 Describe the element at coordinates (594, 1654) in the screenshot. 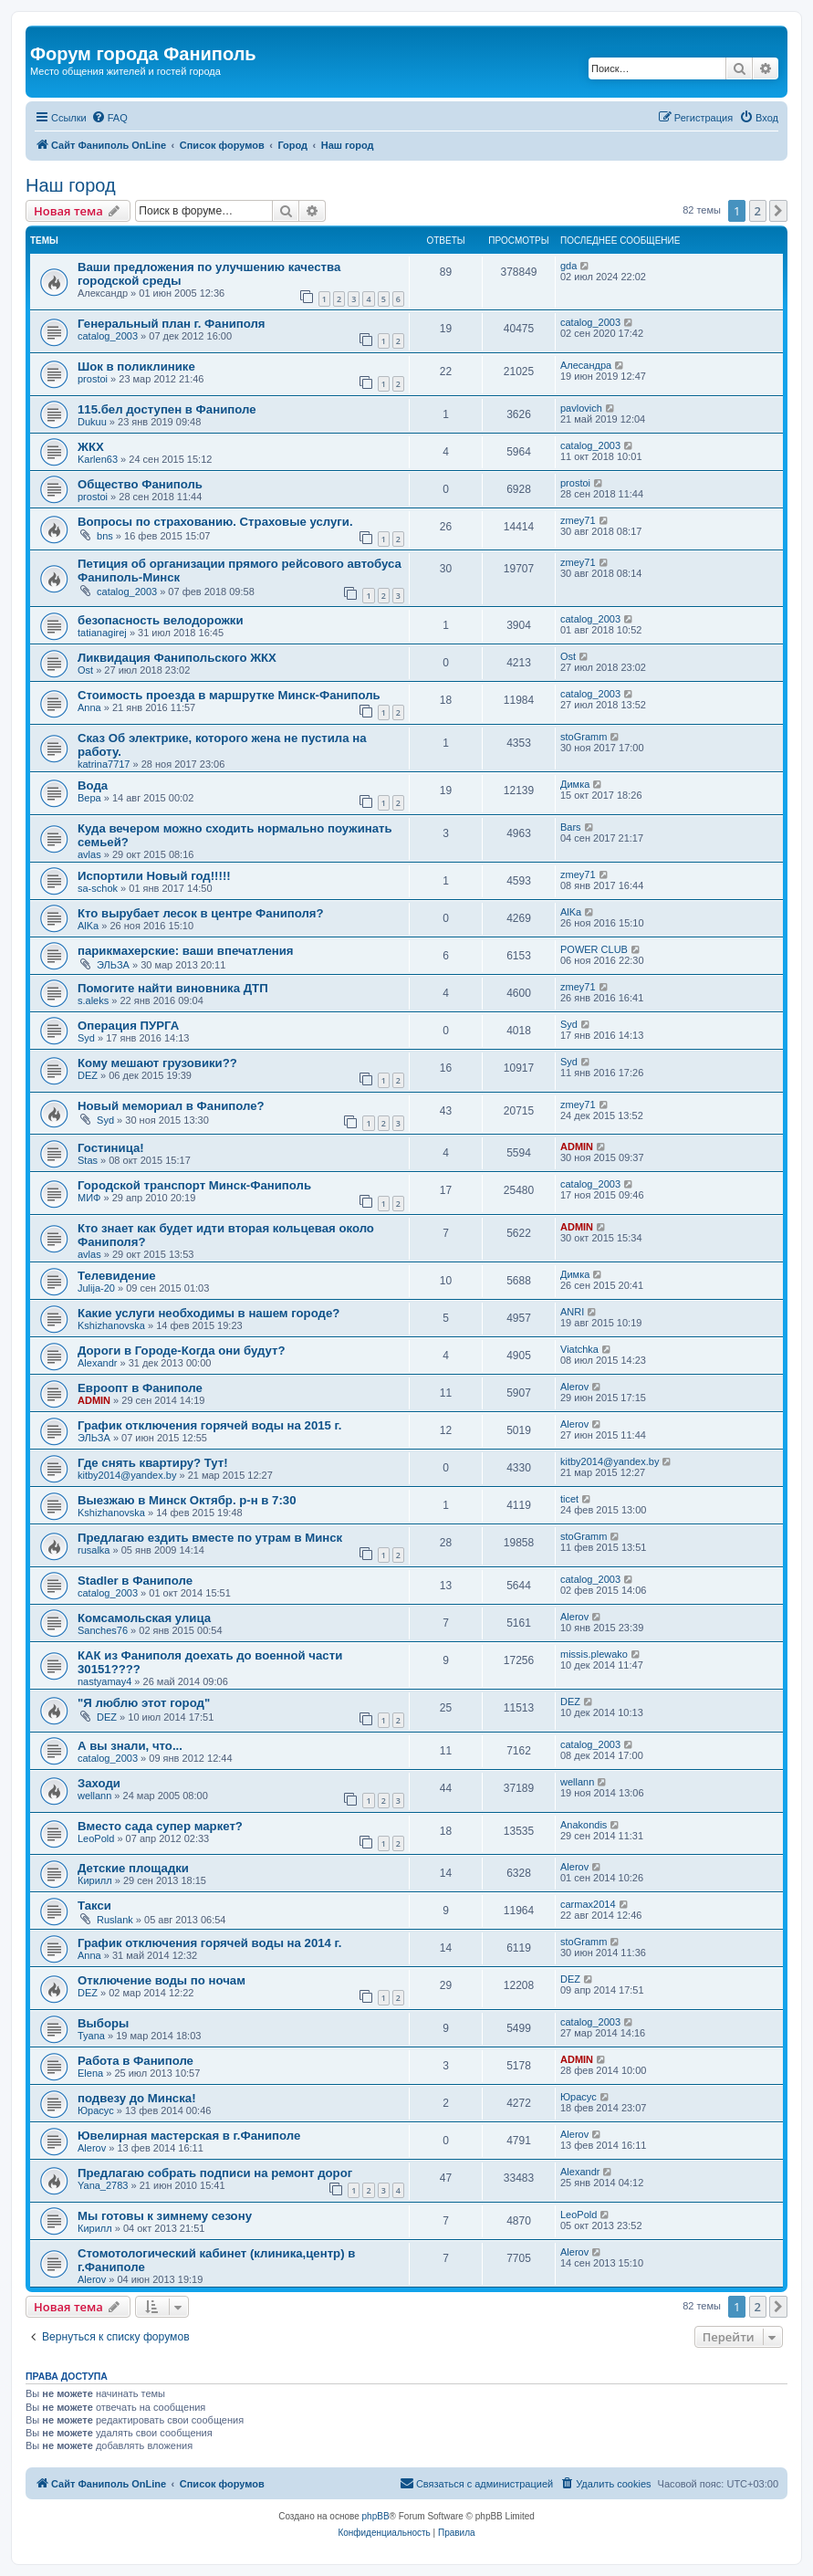

I see `missis.plewako` at that location.